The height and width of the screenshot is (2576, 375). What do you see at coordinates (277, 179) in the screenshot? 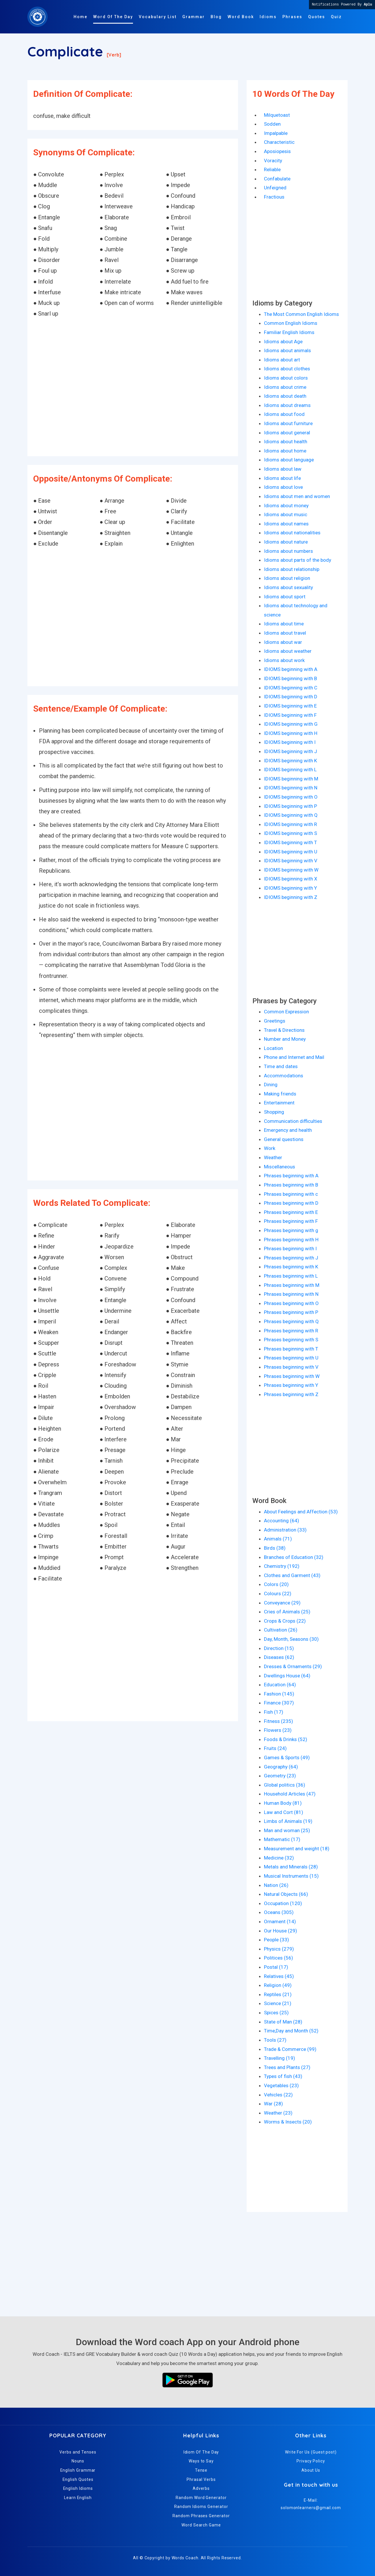
I see `Confabulate` at bounding box center [277, 179].